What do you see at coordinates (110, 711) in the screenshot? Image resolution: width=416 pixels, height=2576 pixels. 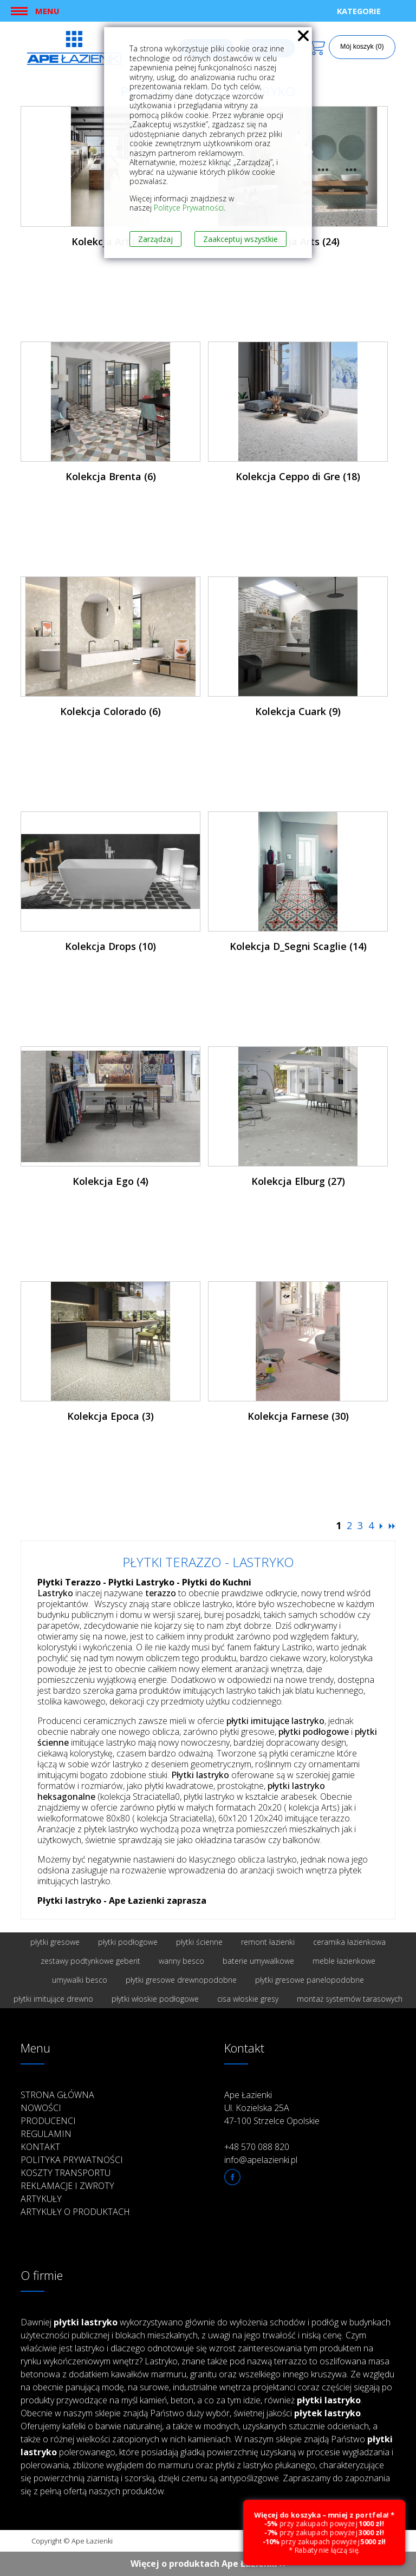 I see `Kolekcja Colorado (6)` at bounding box center [110, 711].